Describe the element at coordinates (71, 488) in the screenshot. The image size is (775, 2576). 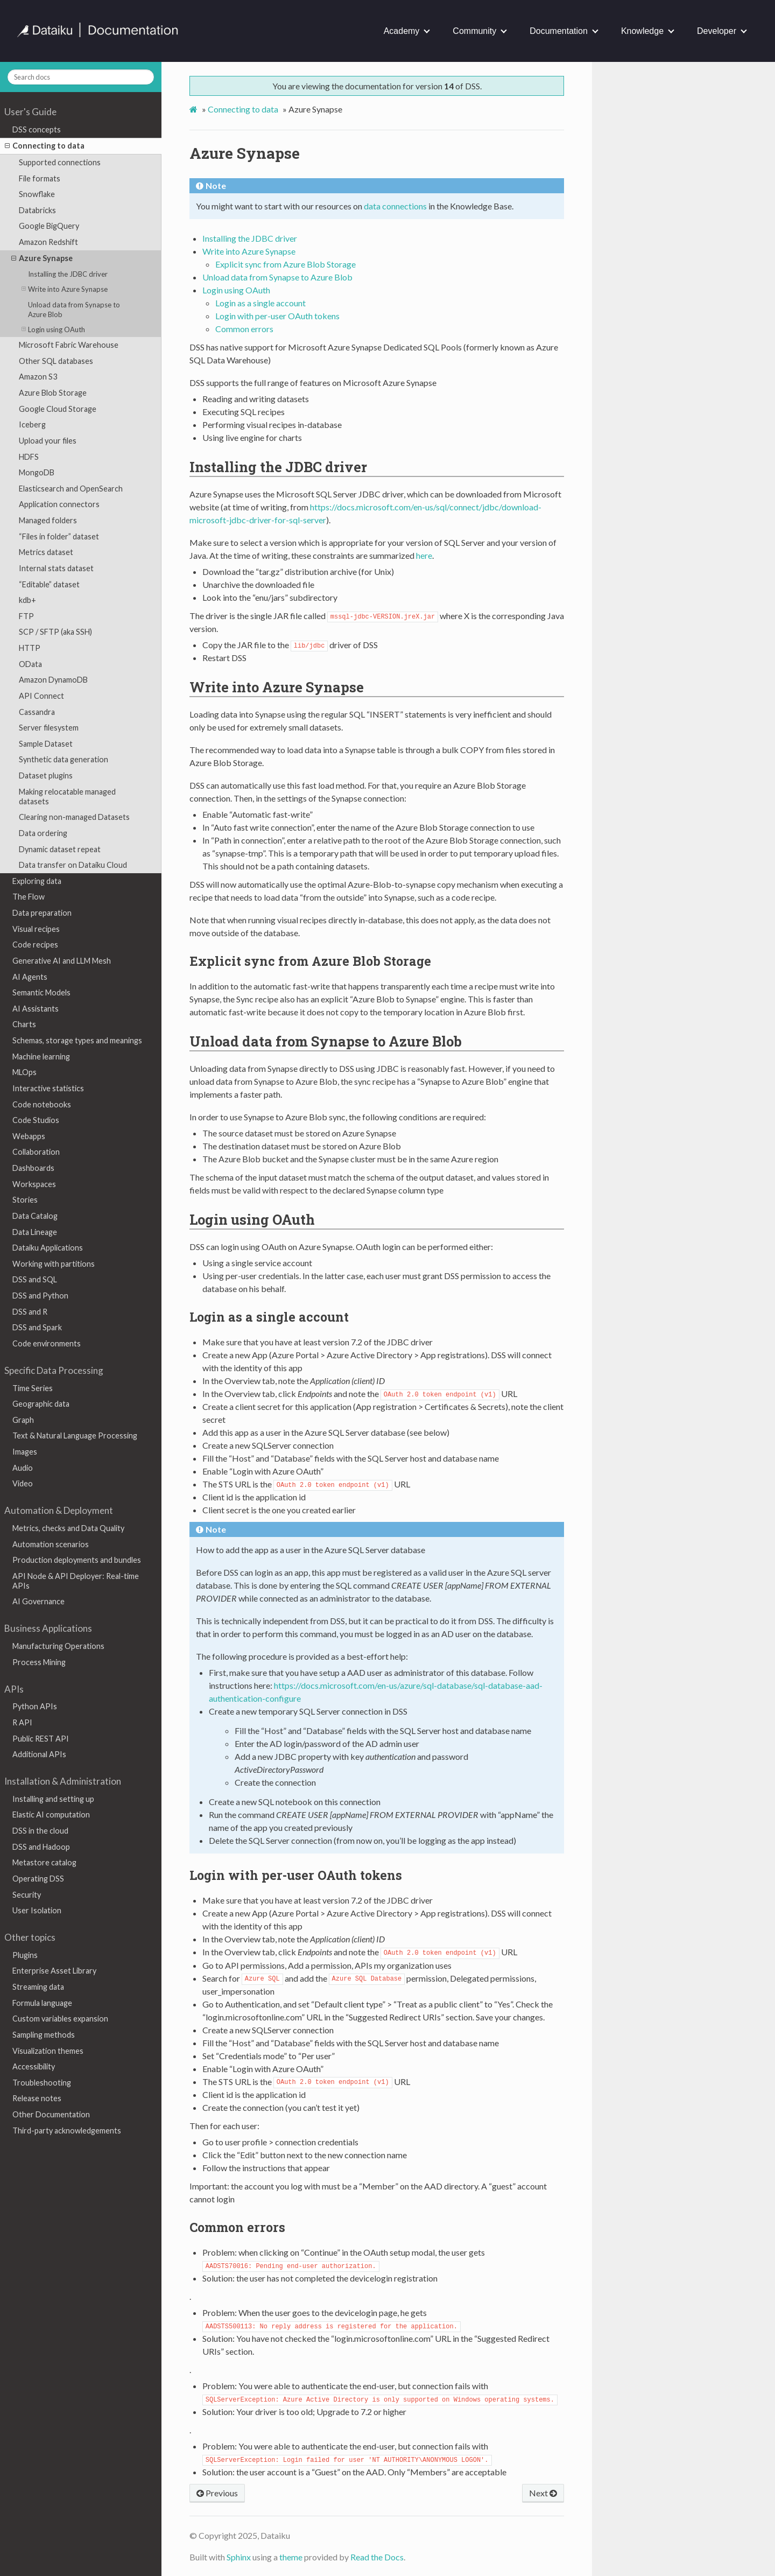
I see `Elasticsearch and OpenSearch` at that location.